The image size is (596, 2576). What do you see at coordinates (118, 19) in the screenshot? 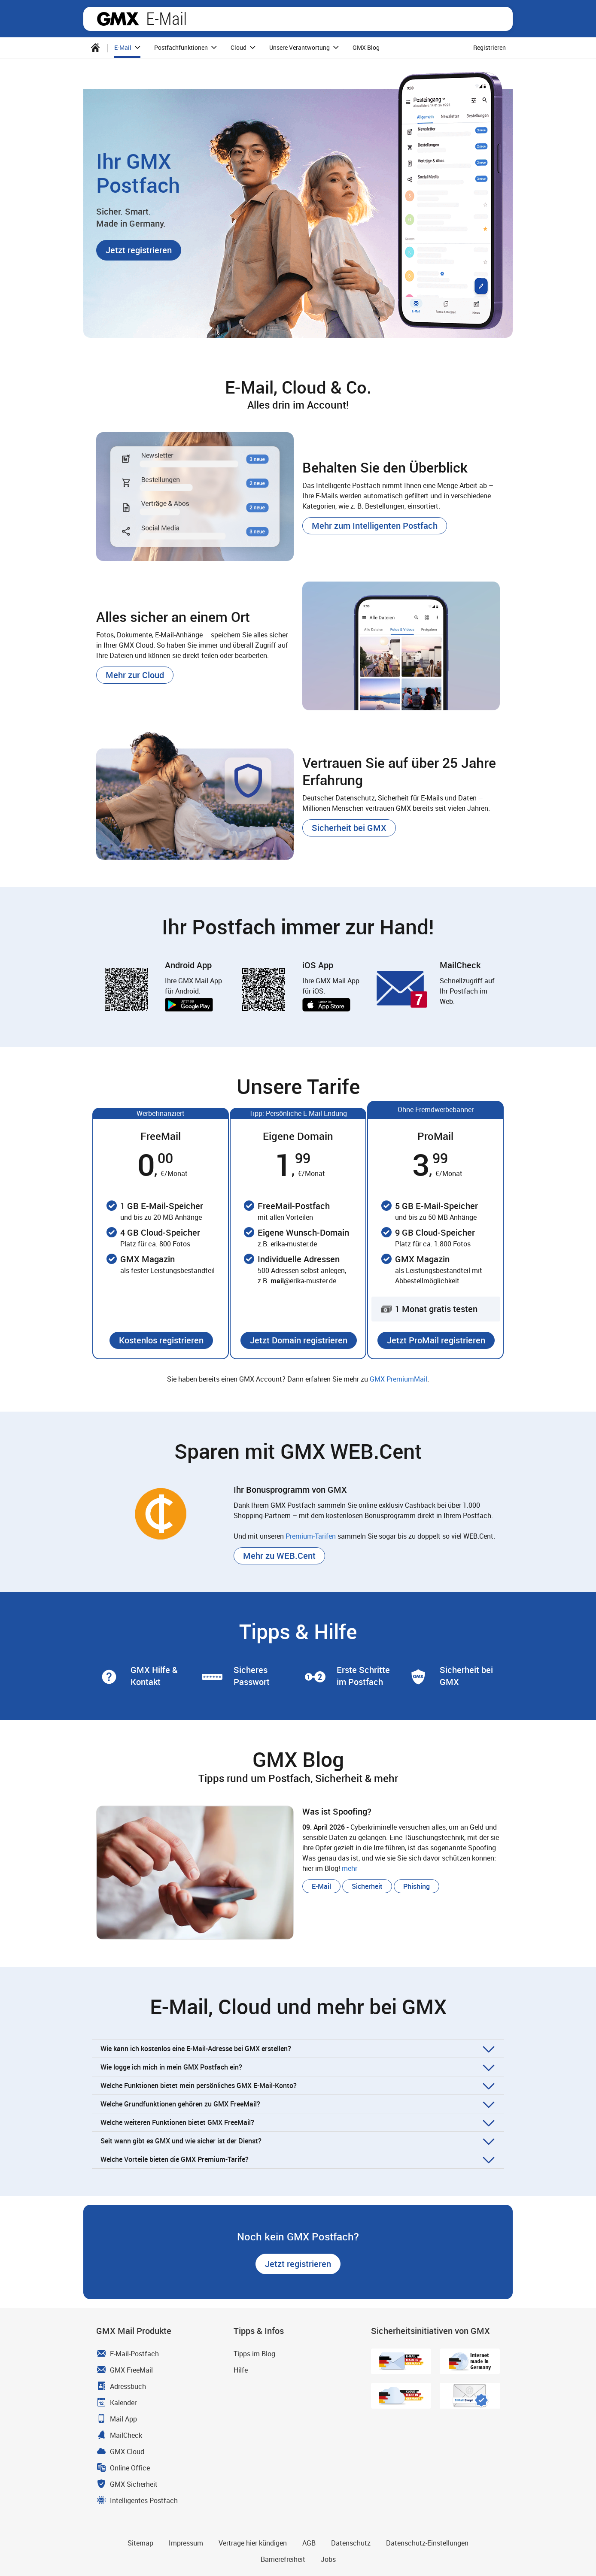
I see `GMX` at bounding box center [118, 19].